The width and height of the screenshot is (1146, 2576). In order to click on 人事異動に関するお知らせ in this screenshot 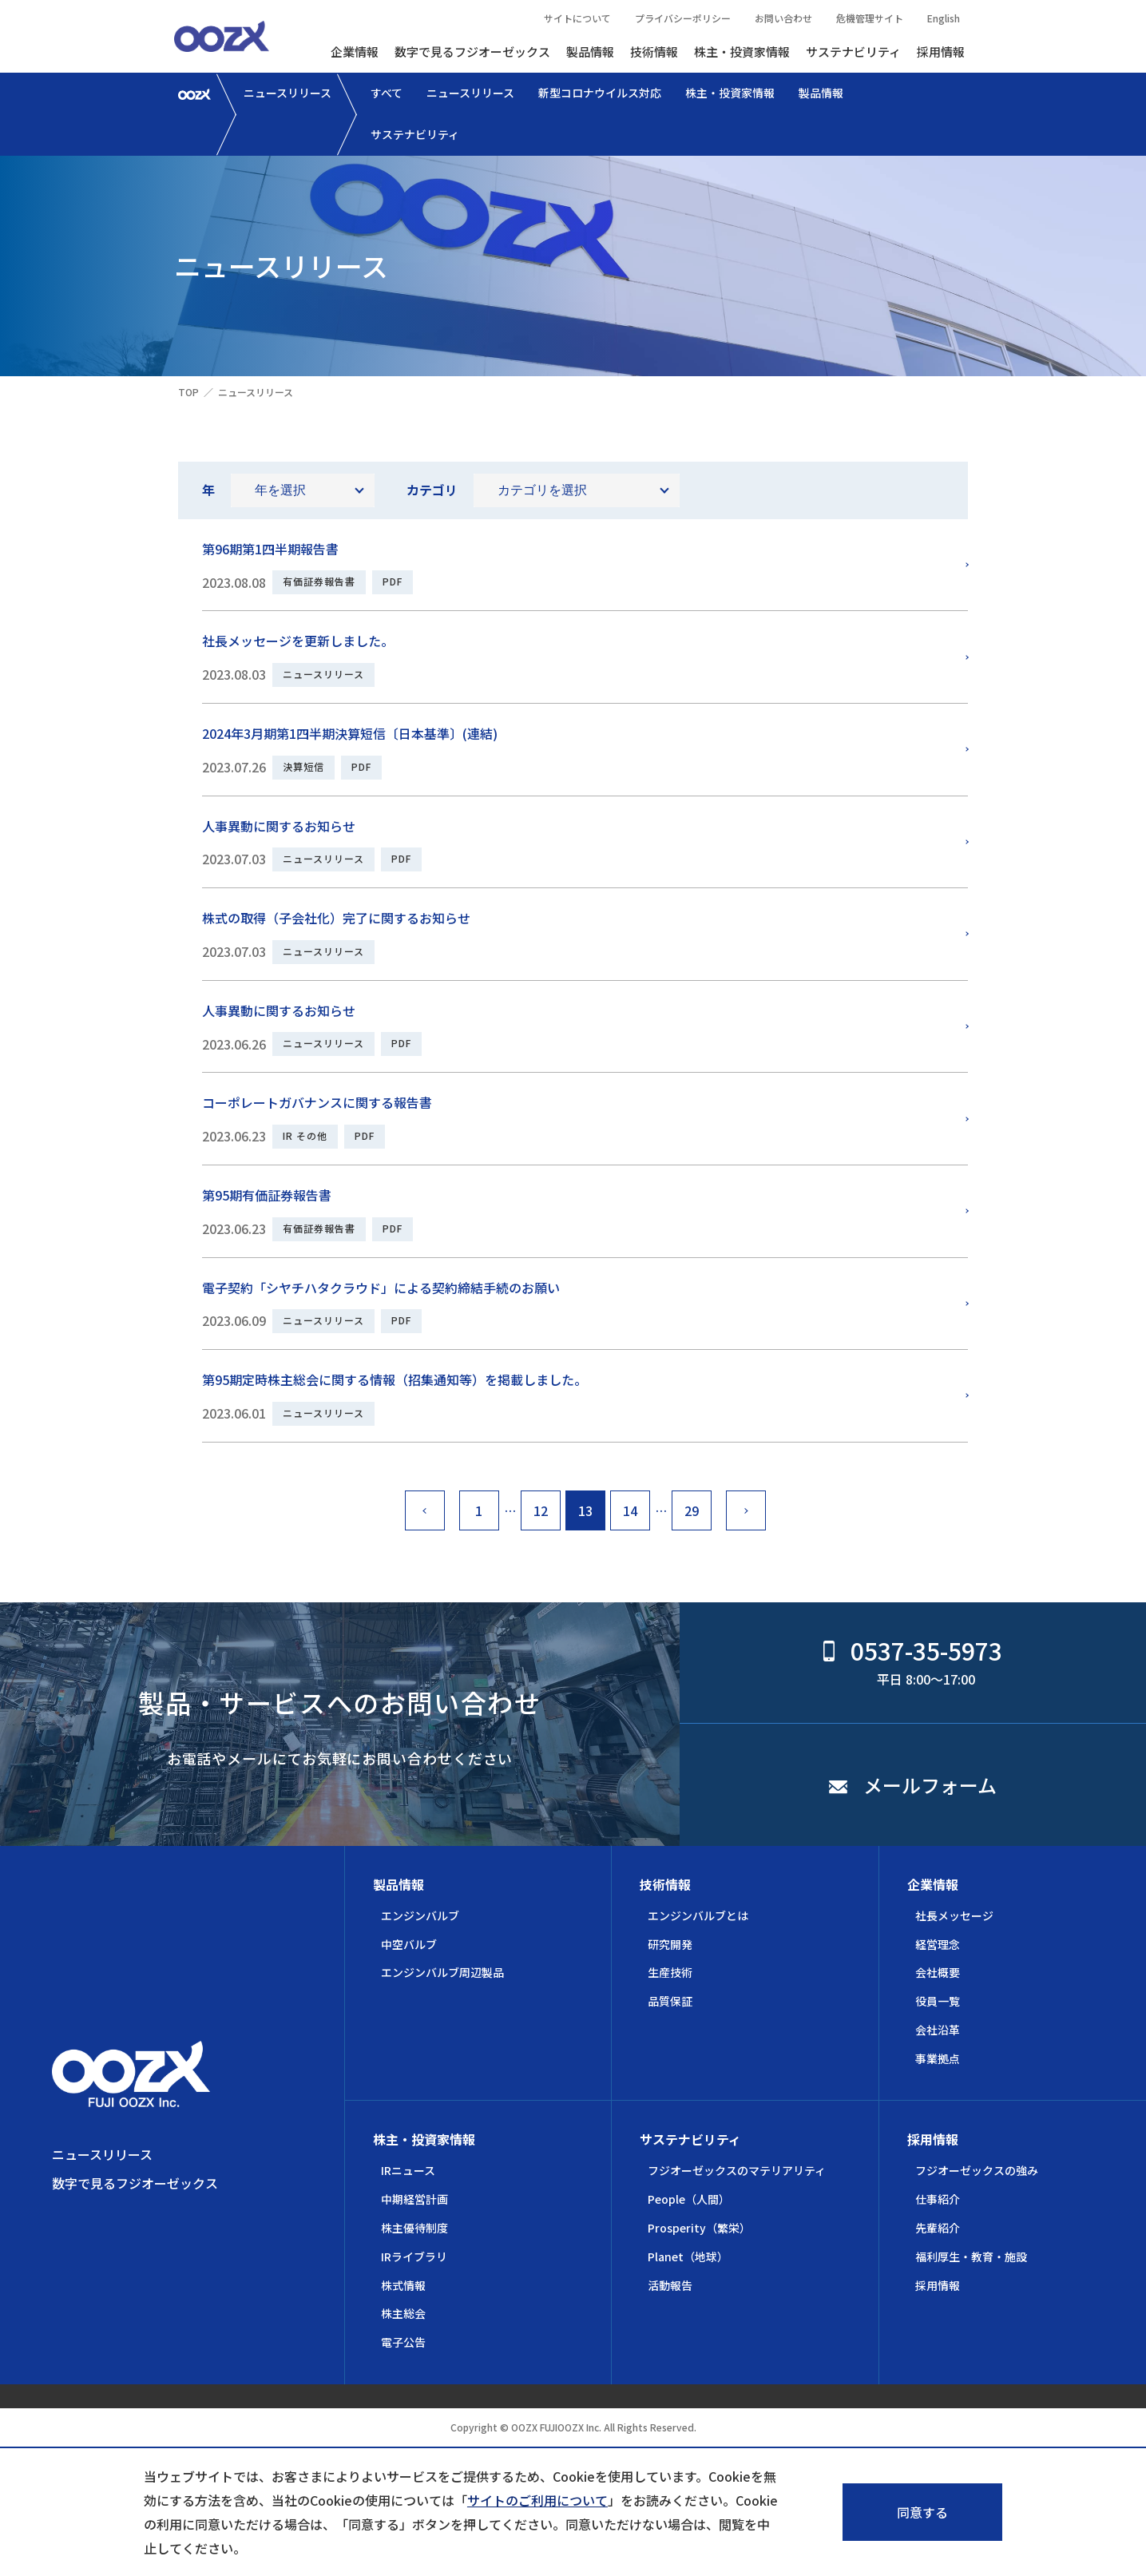, I will do `click(278, 826)`.